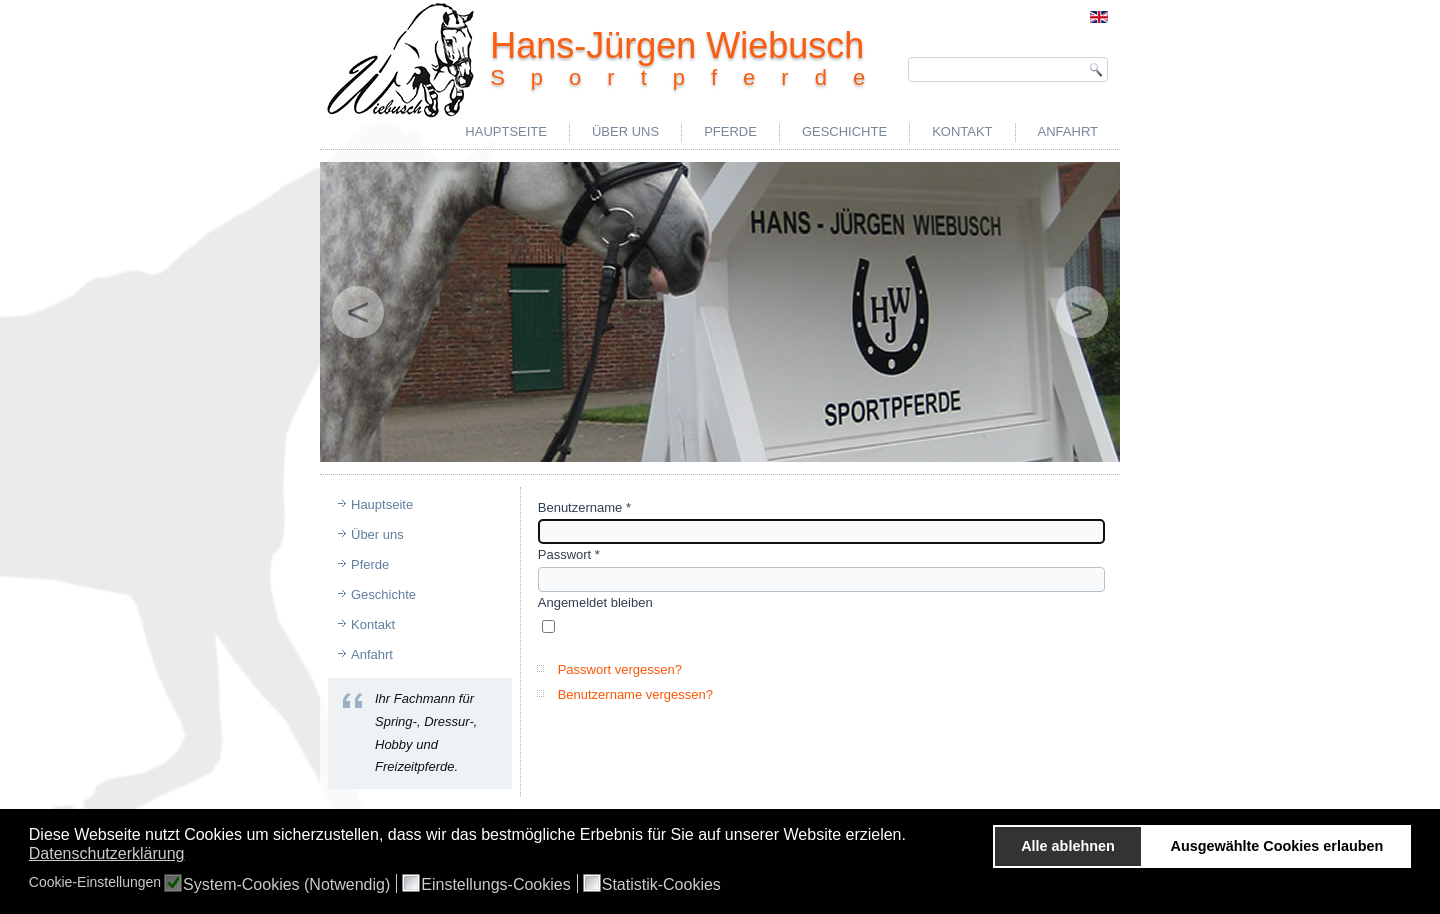 The image size is (1440, 914). Describe the element at coordinates (962, 131) in the screenshot. I see `Kontakt` at that location.